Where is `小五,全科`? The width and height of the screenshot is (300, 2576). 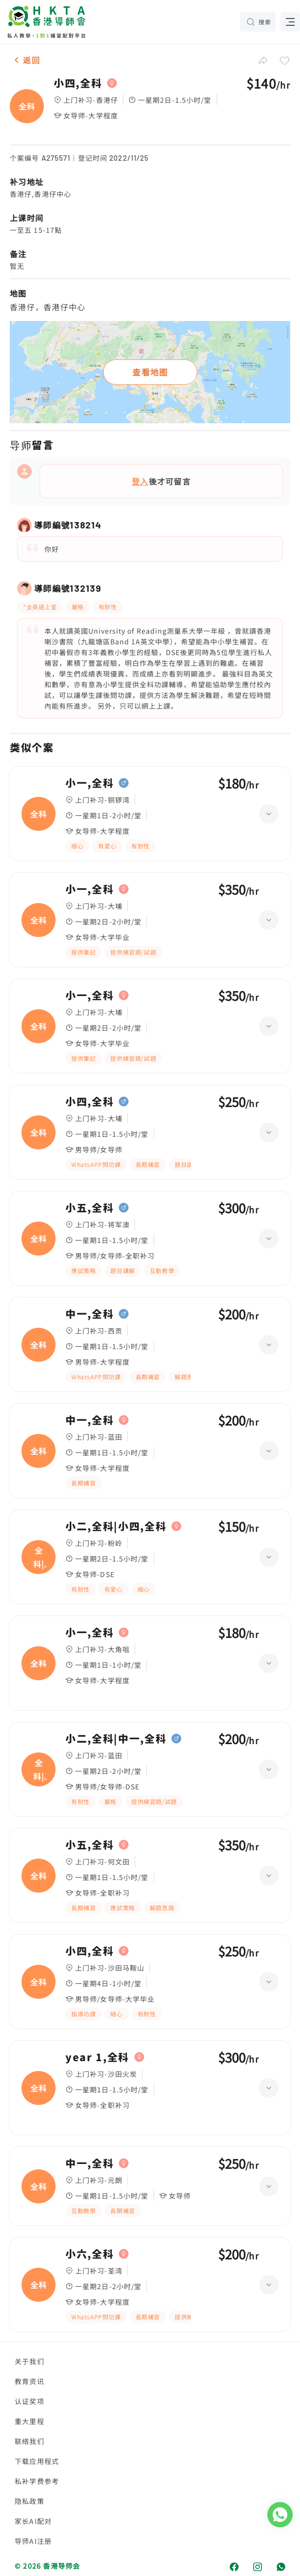 小五,全科 is located at coordinates (89, 1208).